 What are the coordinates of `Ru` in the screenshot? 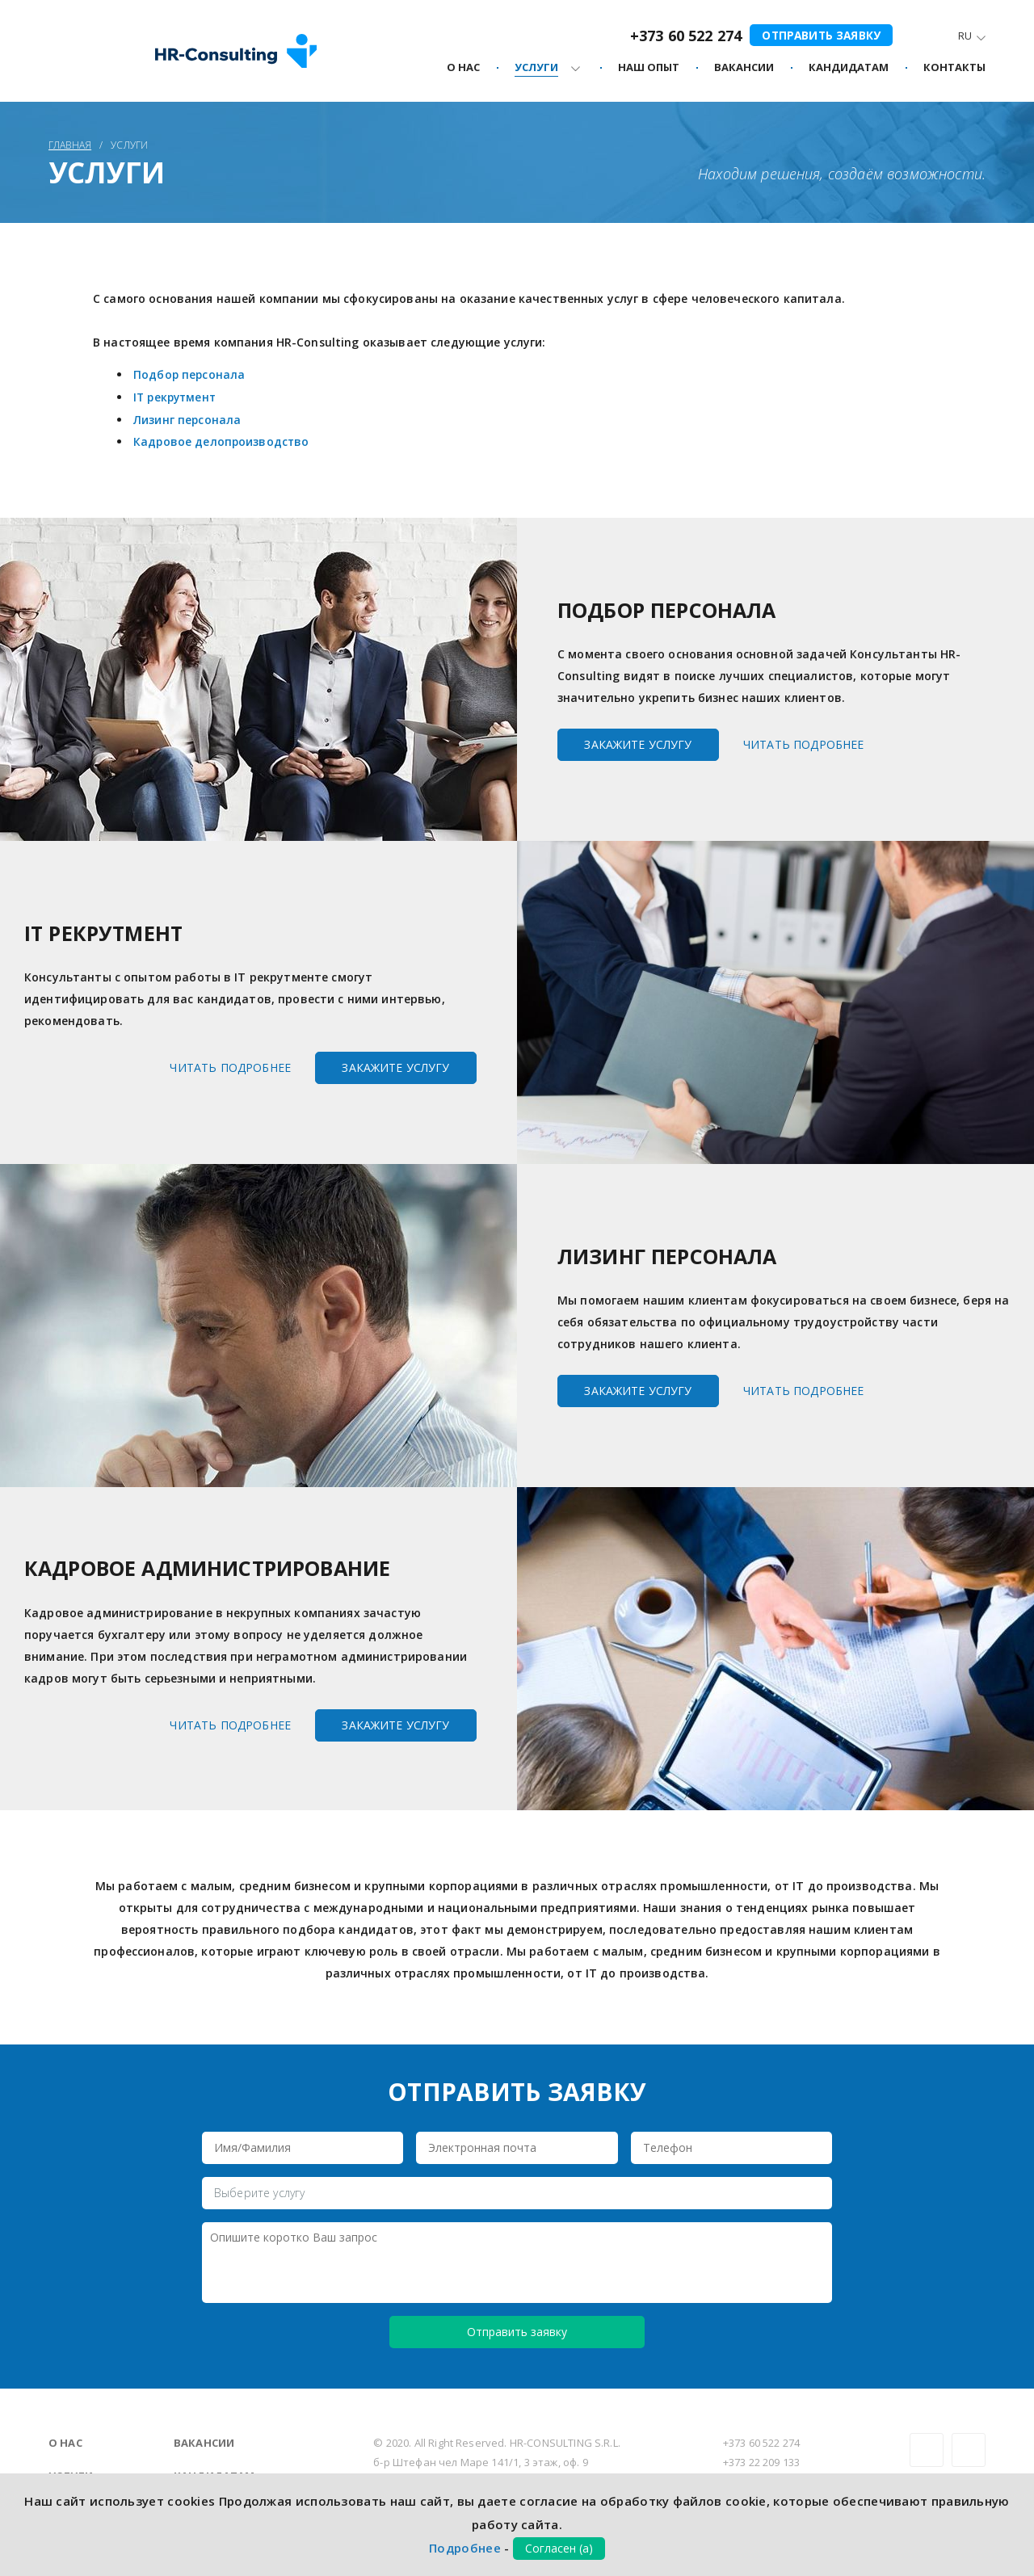 It's located at (965, 37).